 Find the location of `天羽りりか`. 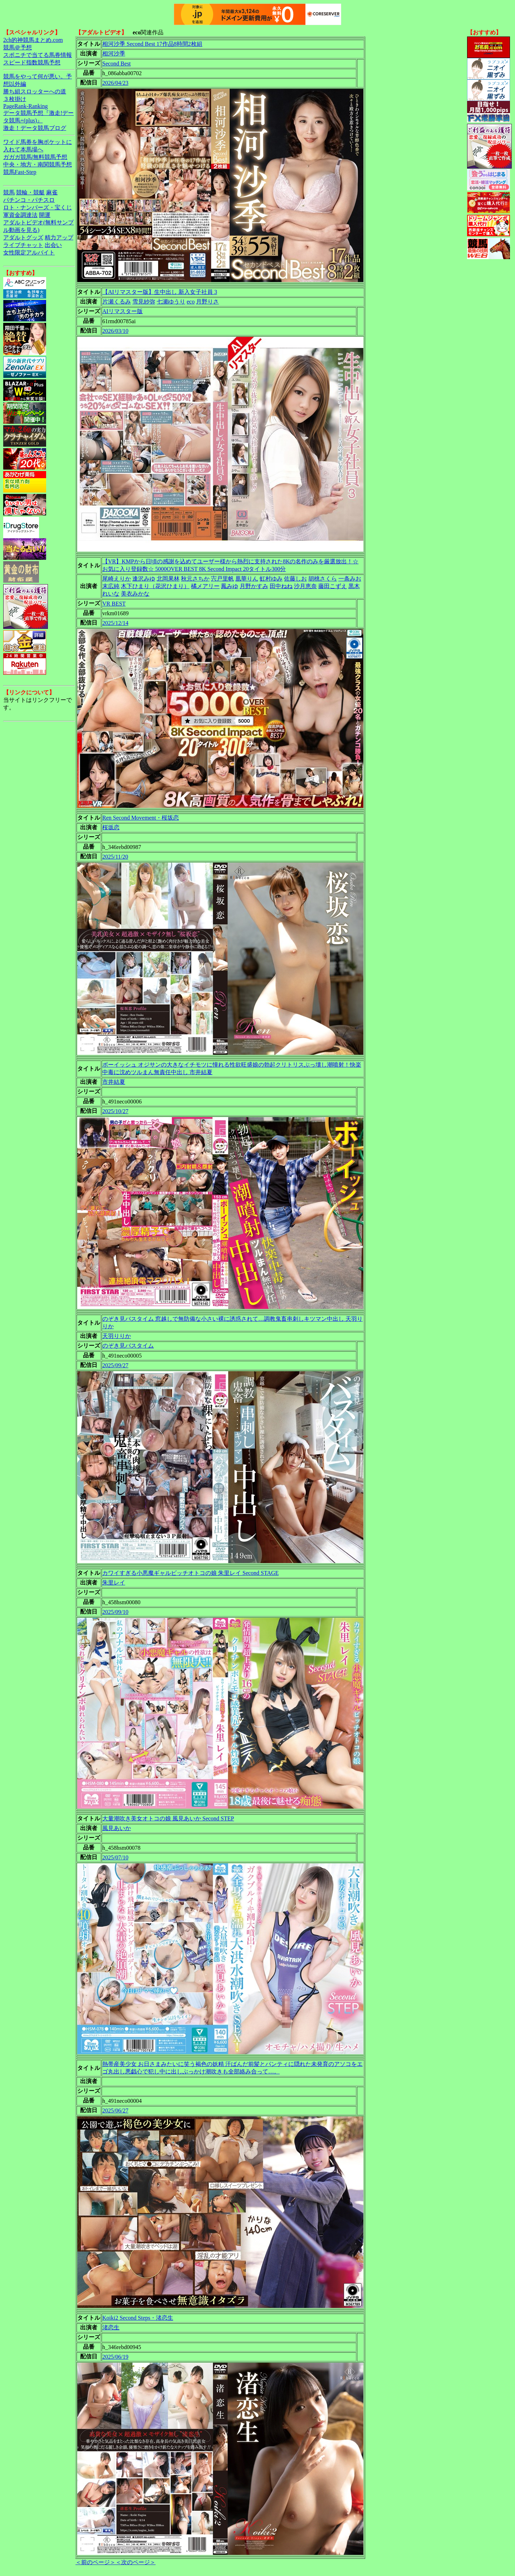

天羽りりか is located at coordinates (116, 1336).